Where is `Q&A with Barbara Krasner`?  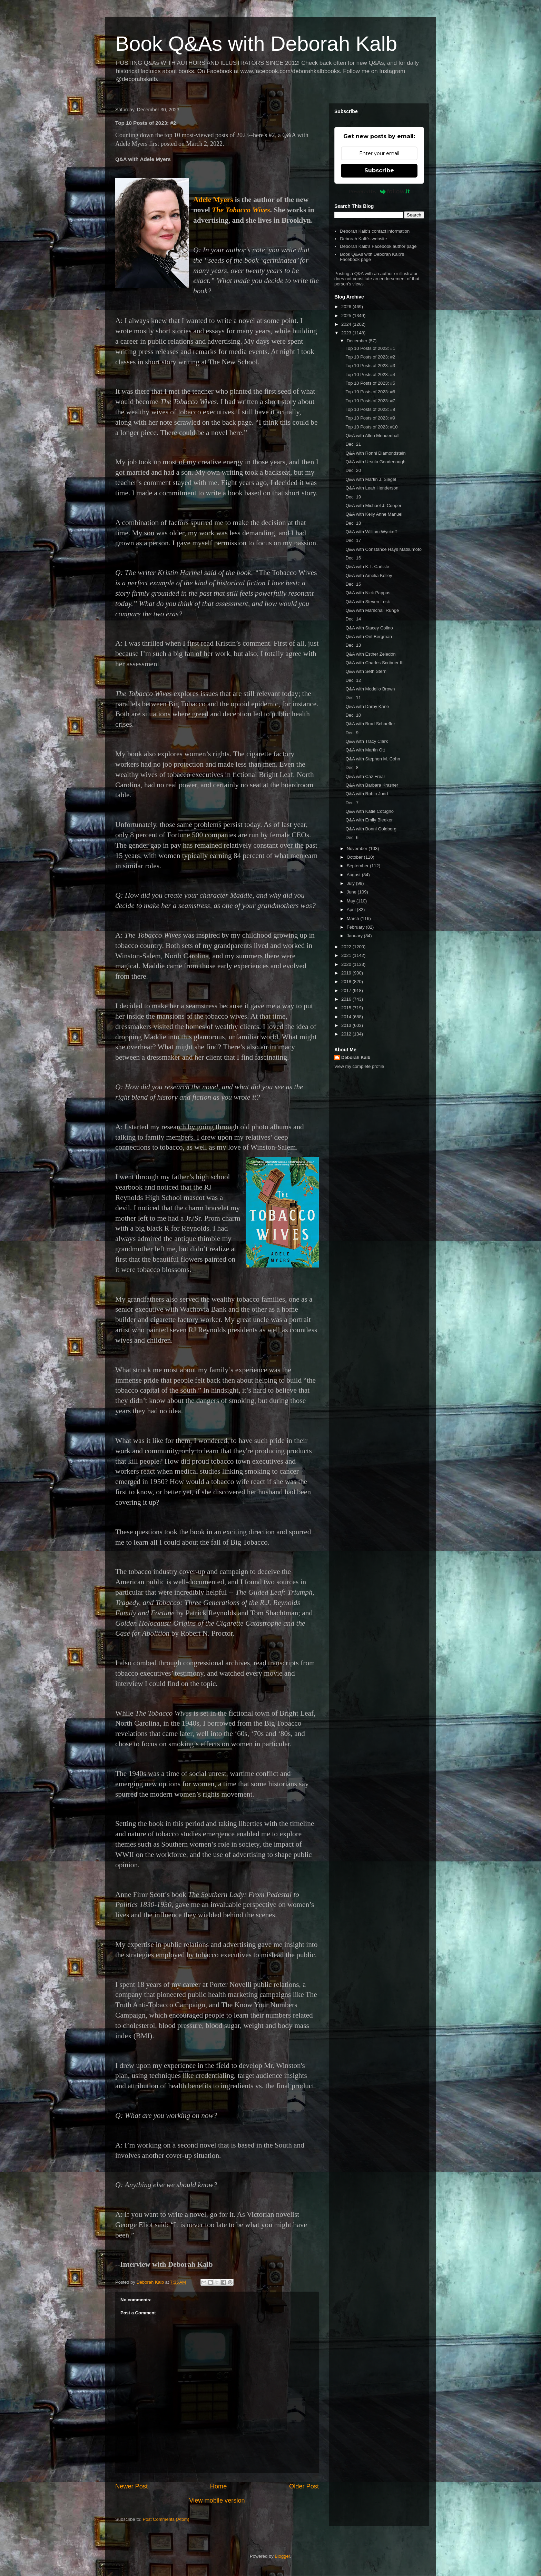 Q&A with Barbara Krasner is located at coordinates (371, 785).